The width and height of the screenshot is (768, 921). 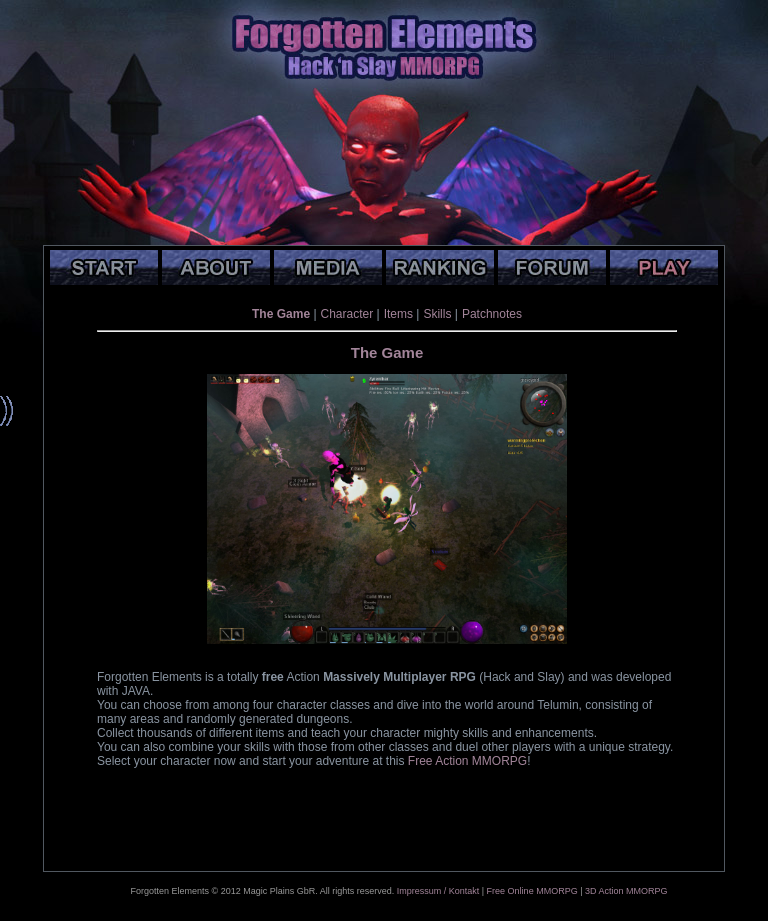 What do you see at coordinates (626, 891) in the screenshot?
I see `3D Action MMORPG` at bounding box center [626, 891].